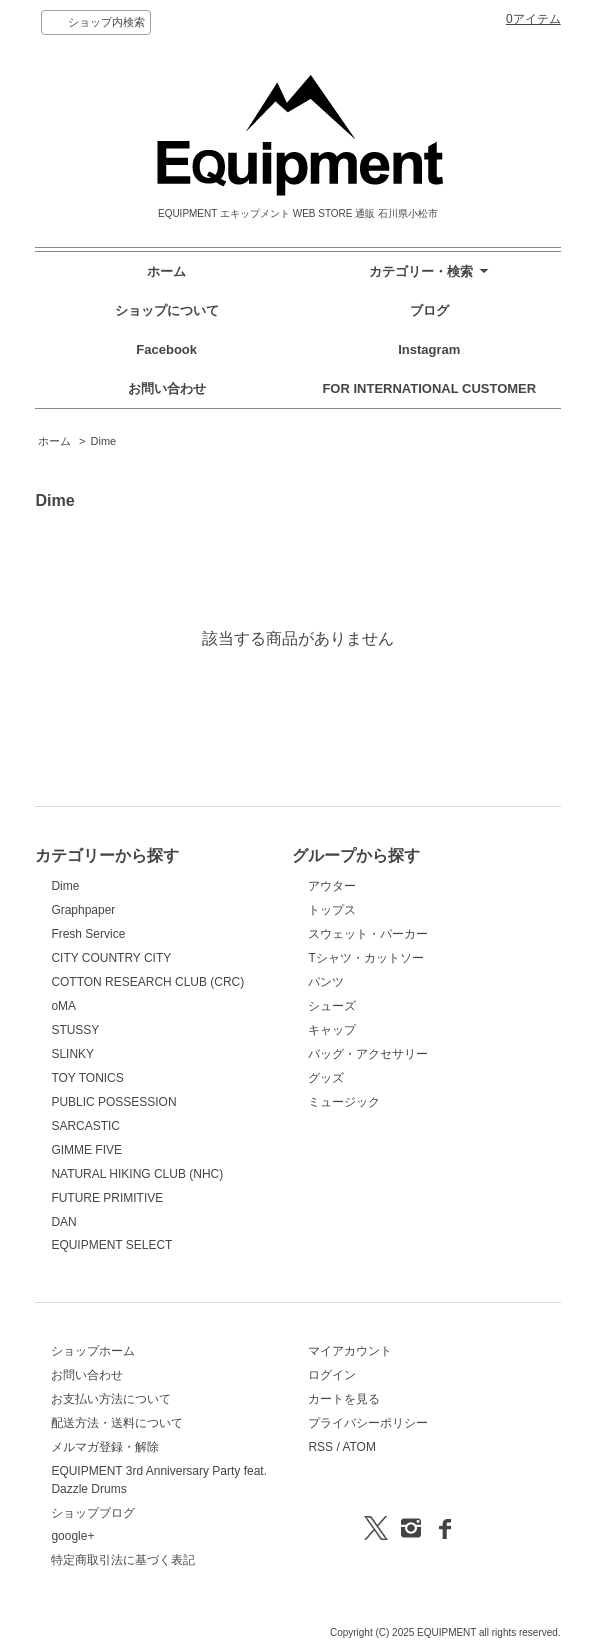 The image size is (596, 1649). Describe the element at coordinates (429, 349) in the screenshot. I see `Instagram` at that location.